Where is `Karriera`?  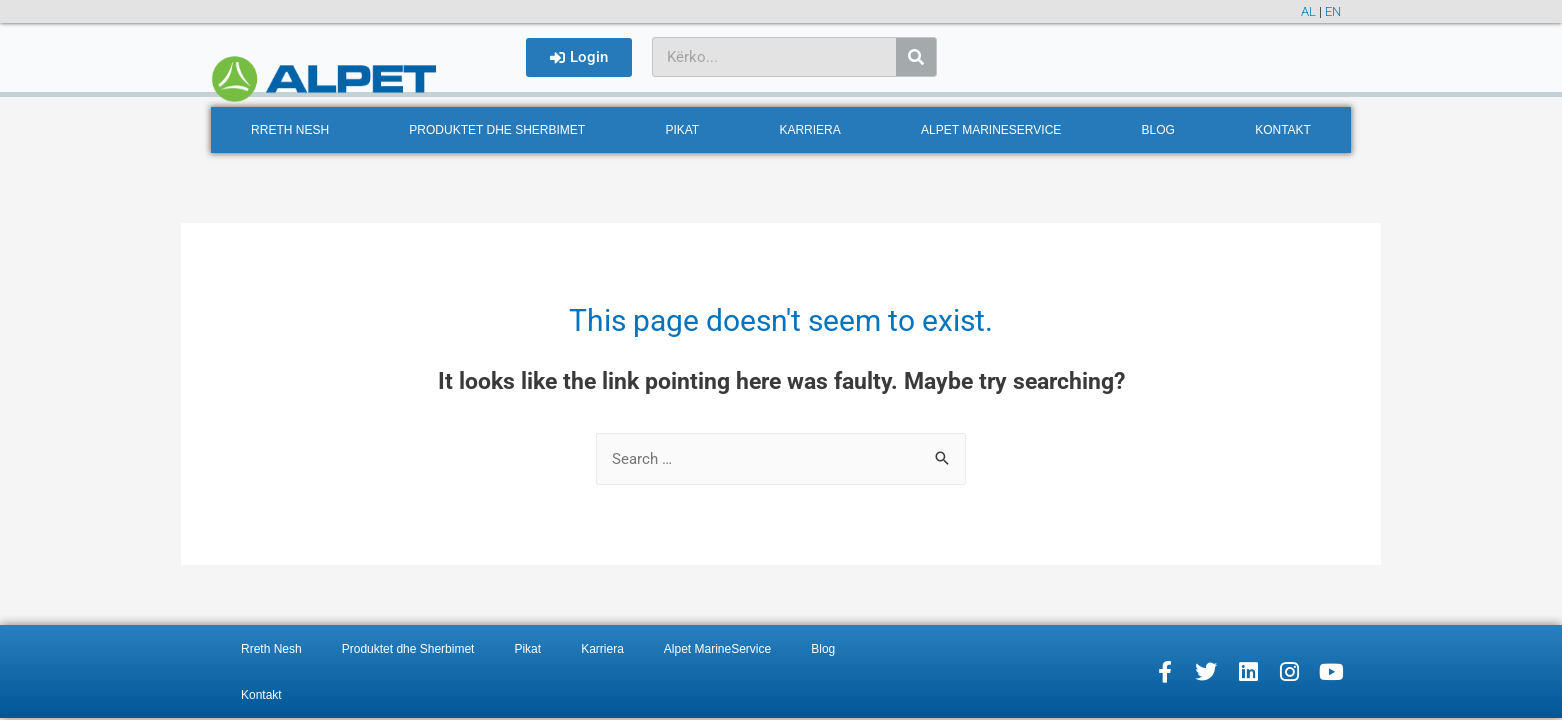 Karriera is located at coordinates (809, 130).